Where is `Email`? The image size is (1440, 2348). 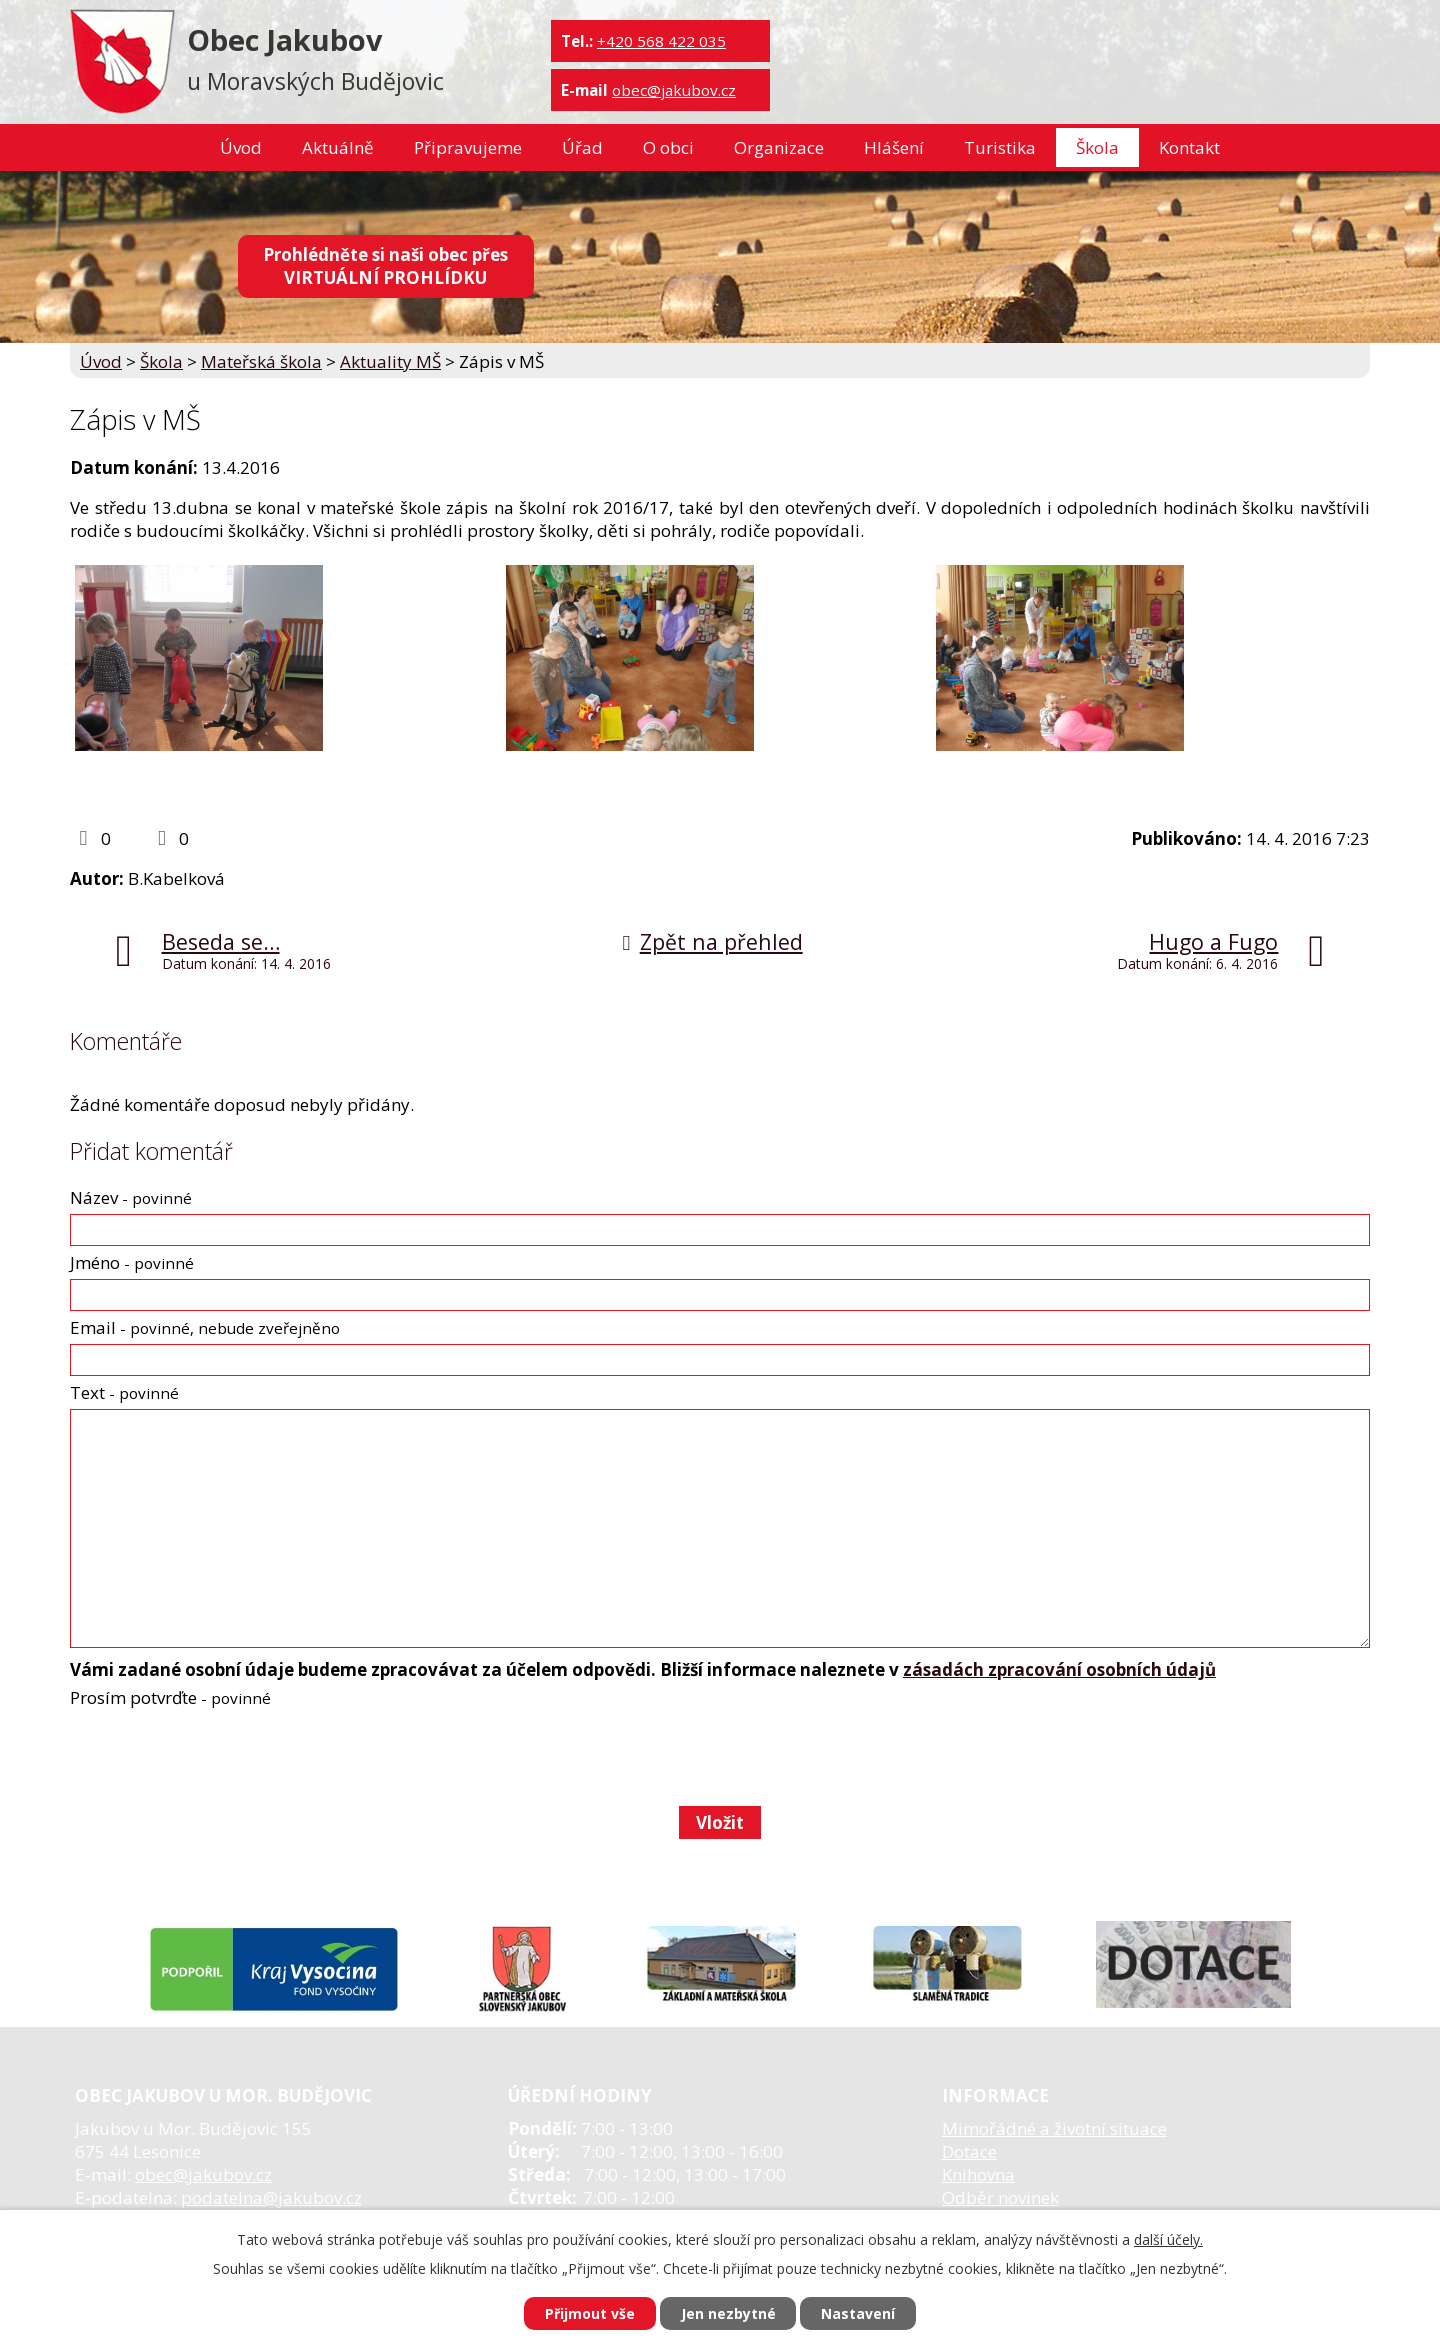
Email is located at coordinates (205, 1327).